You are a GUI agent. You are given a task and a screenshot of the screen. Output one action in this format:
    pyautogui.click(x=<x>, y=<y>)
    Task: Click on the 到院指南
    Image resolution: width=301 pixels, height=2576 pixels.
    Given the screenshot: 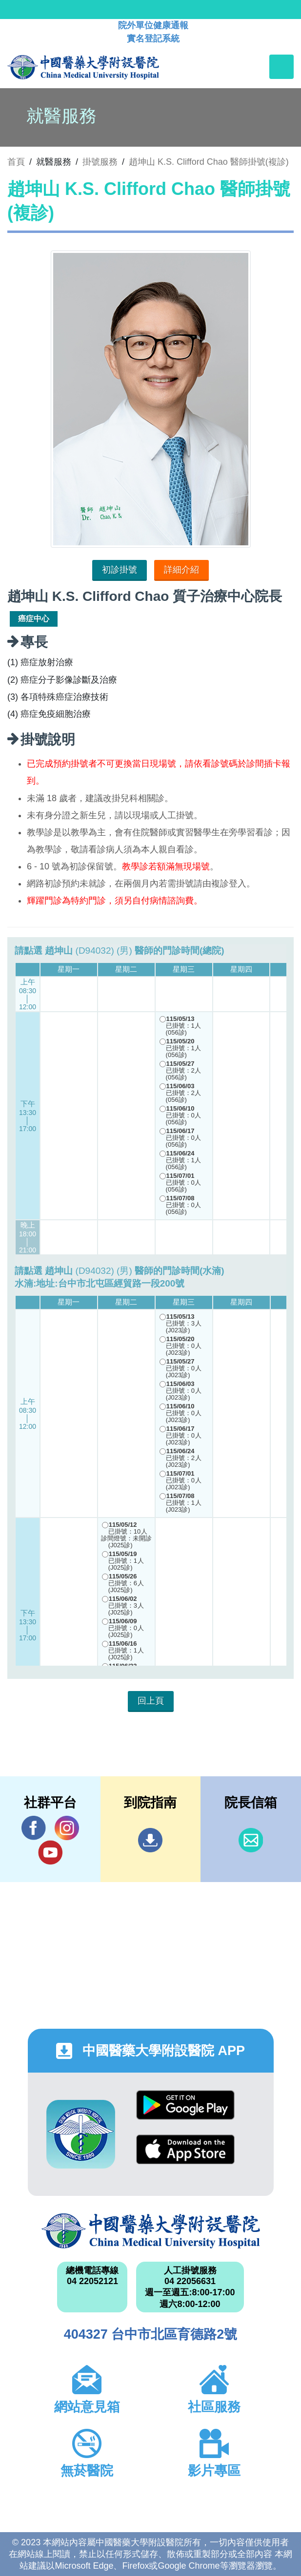 What is the action you would take?
    pyautogui.click(x=150, y=1840)
    